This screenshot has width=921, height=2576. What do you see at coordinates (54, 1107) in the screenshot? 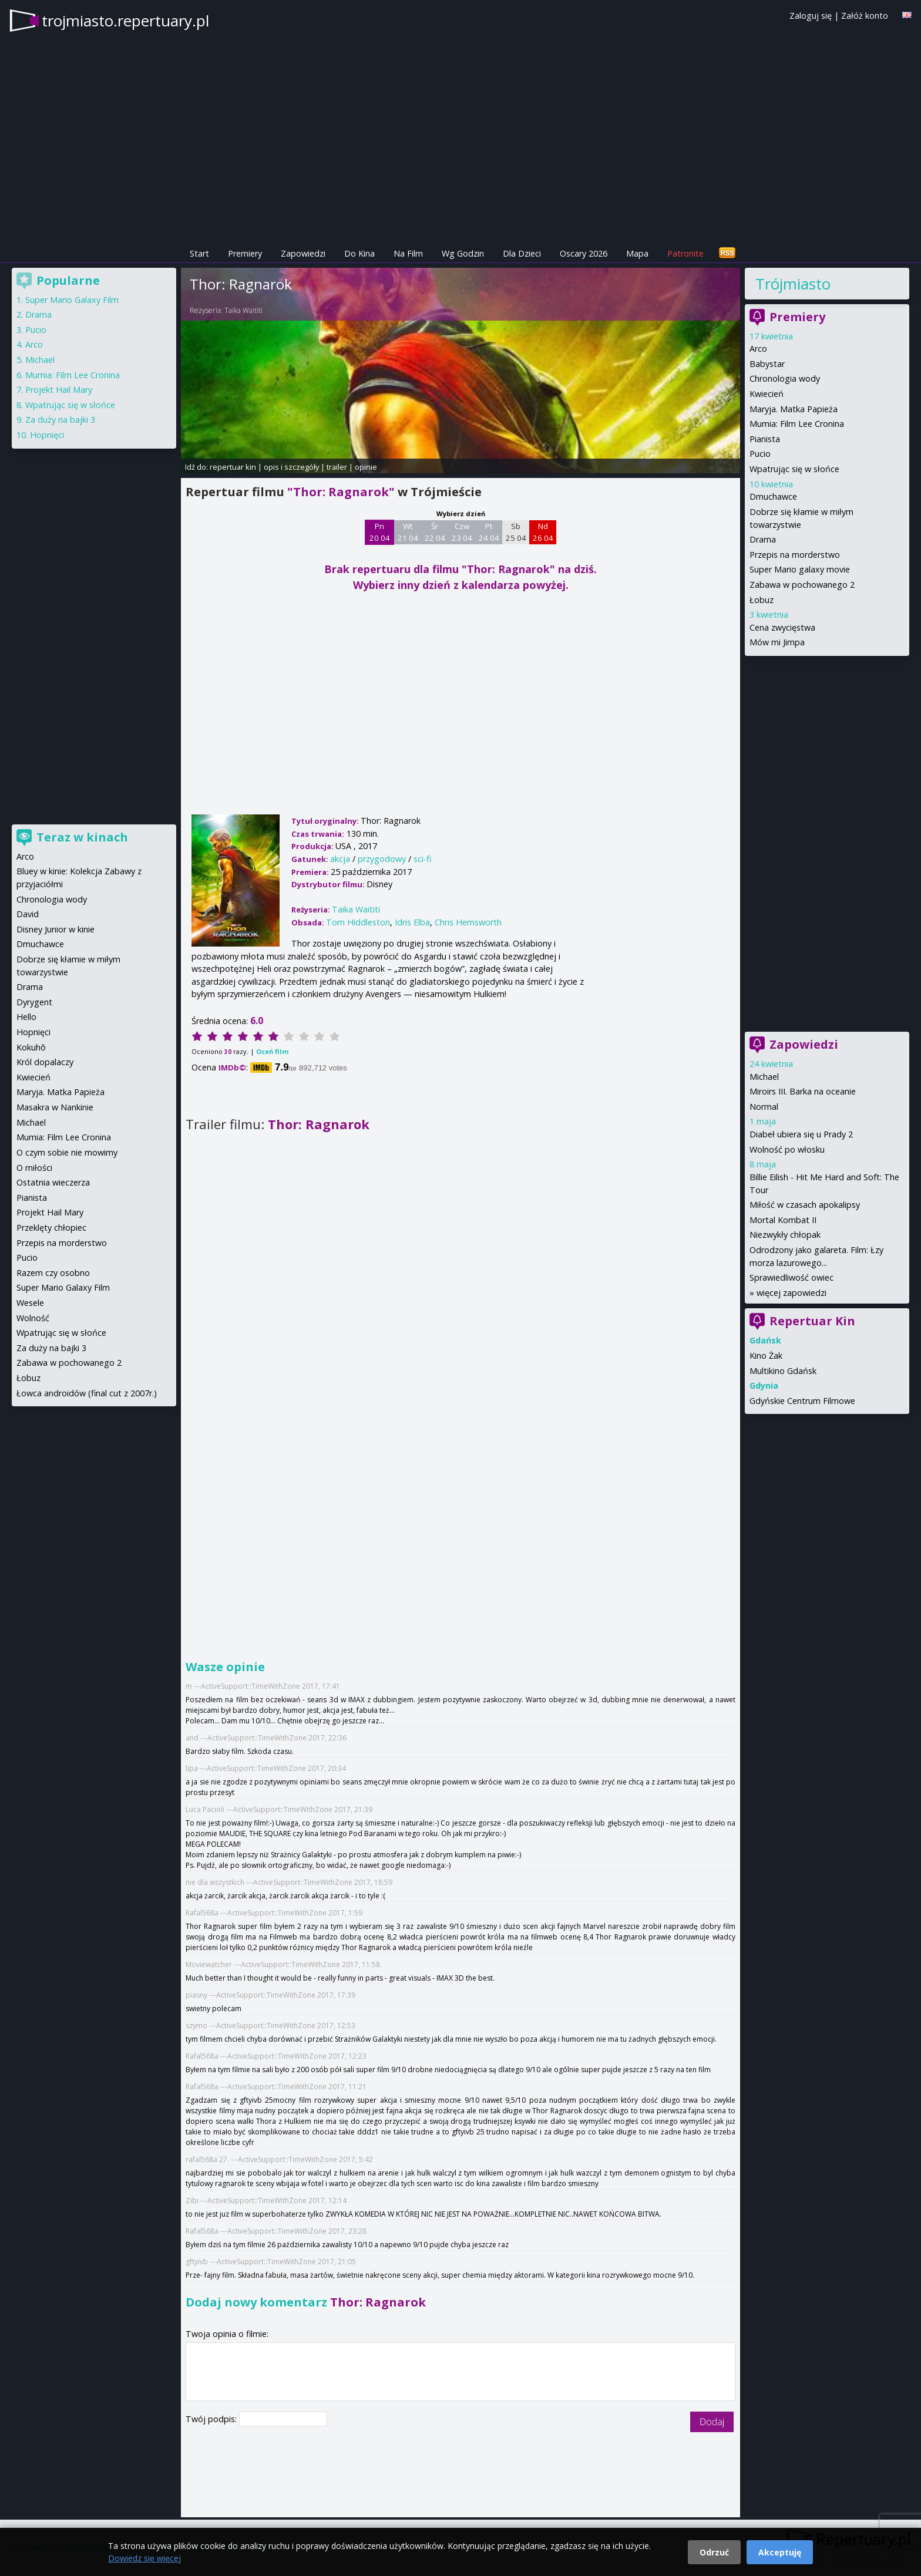
I see `Masakra w Nankinie` at bounding box center [54, 1107].